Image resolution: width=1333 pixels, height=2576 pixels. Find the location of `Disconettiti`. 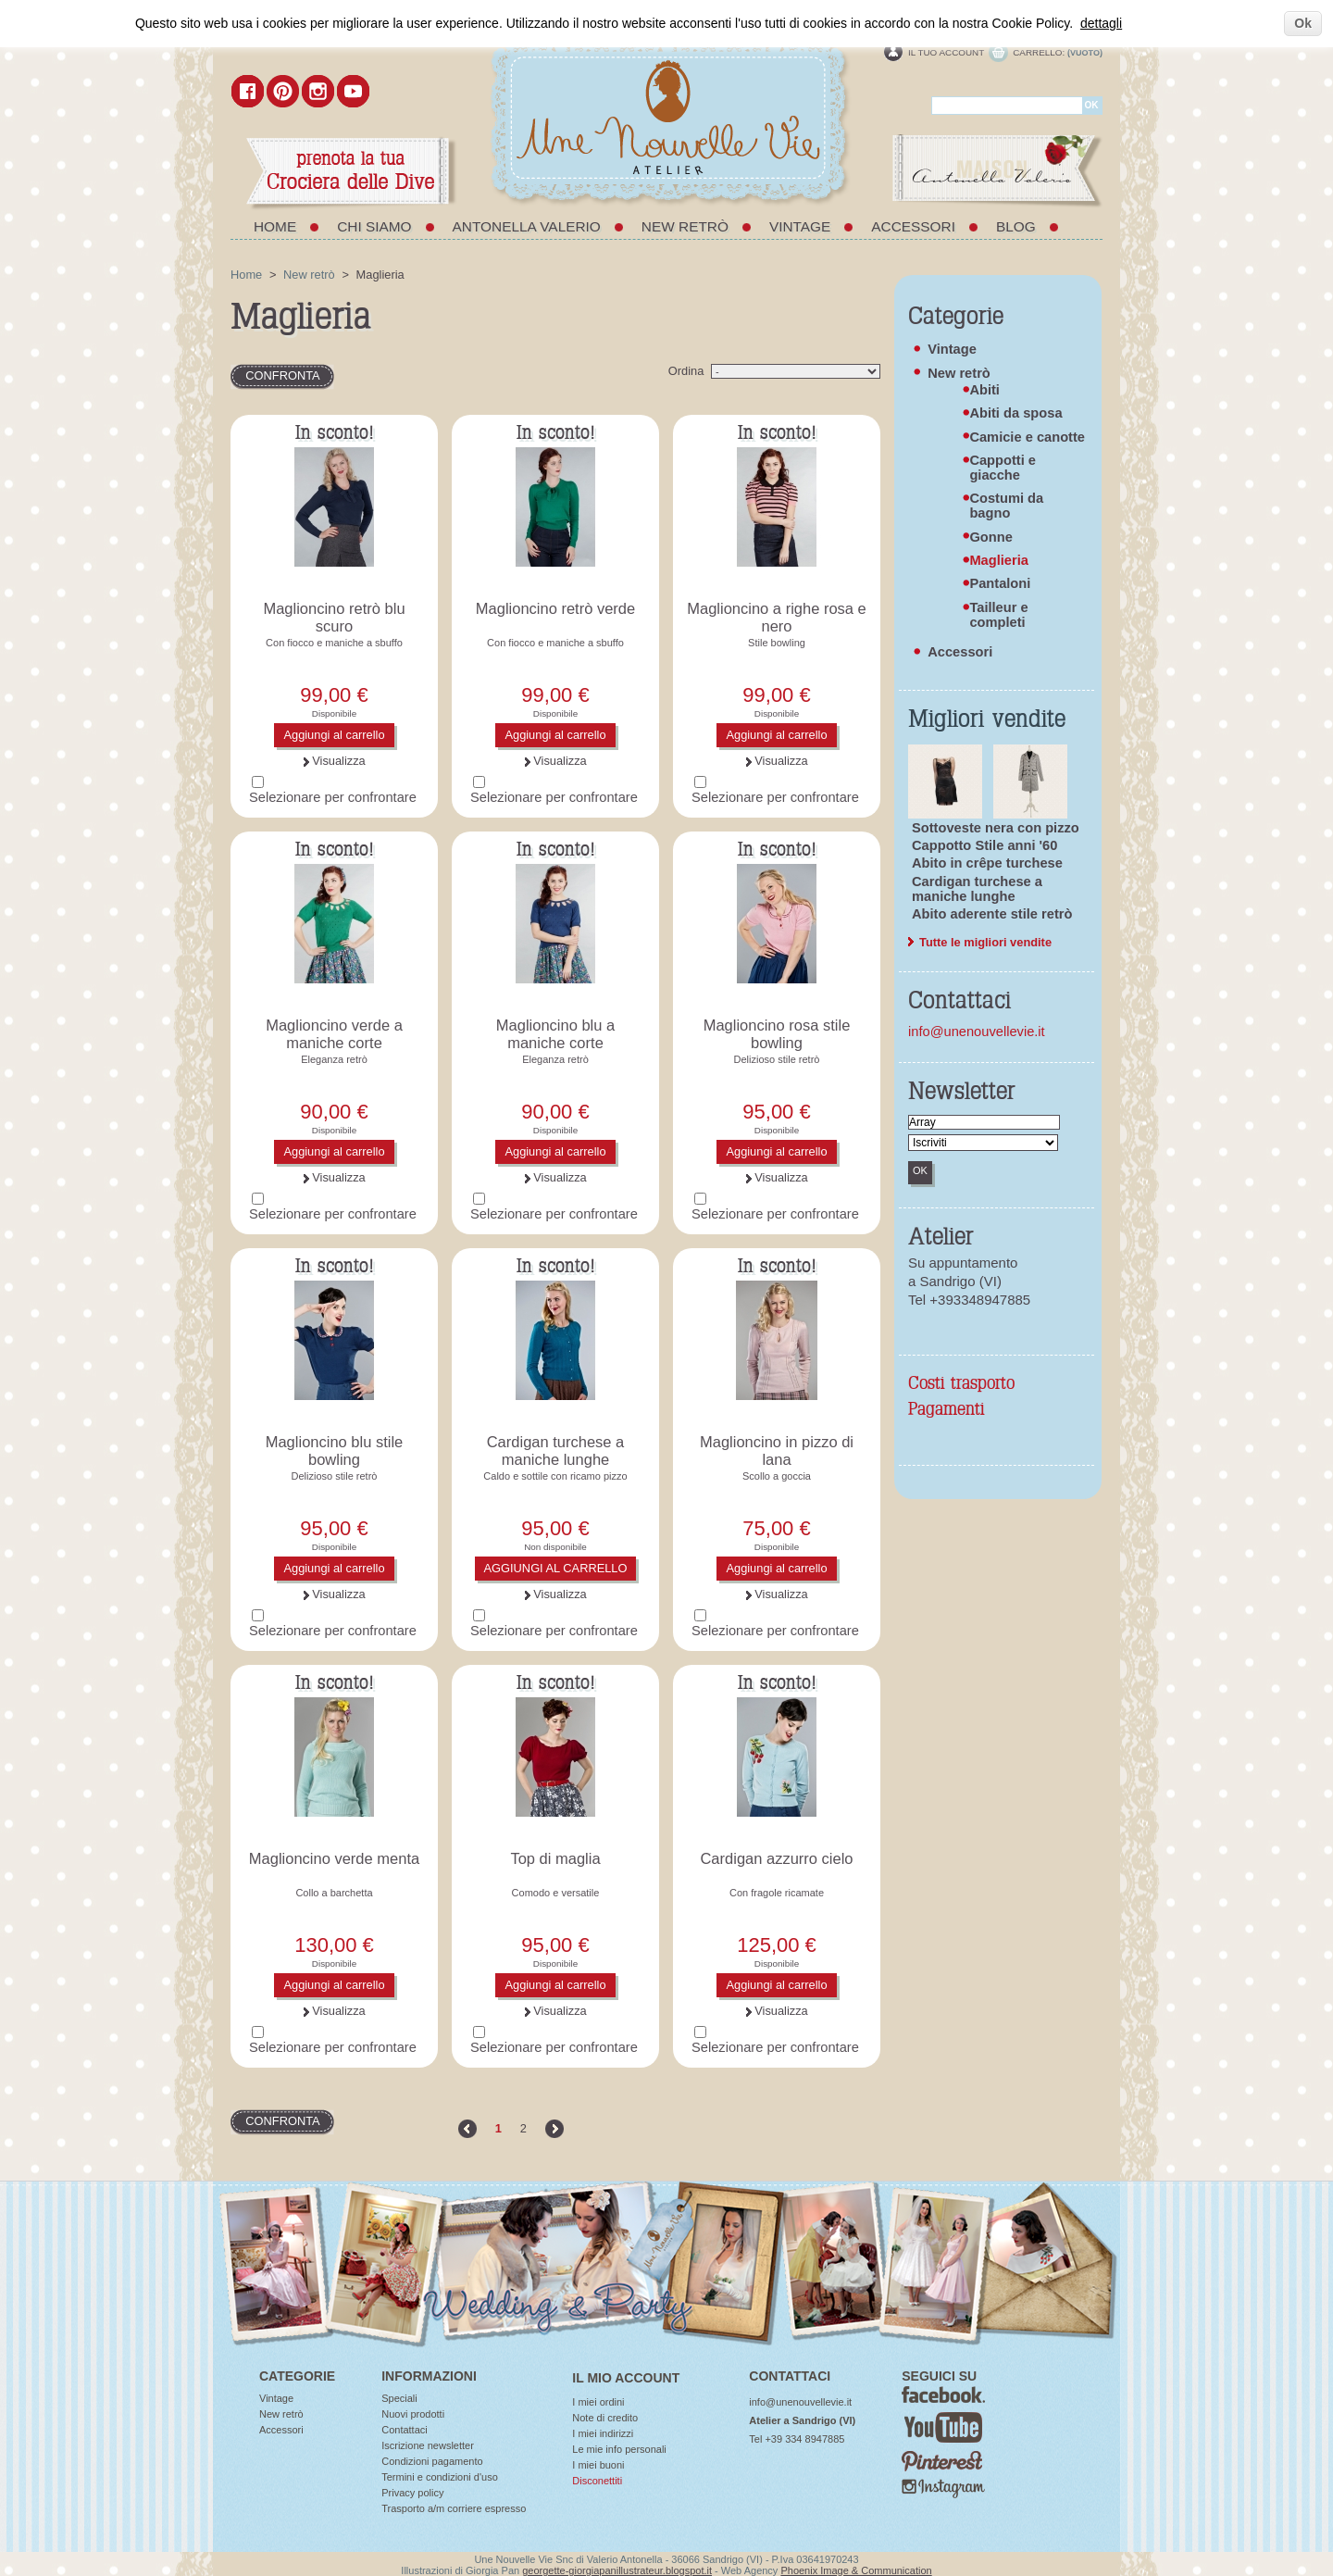

Disconettiti is located at coordinates (597, 2480).